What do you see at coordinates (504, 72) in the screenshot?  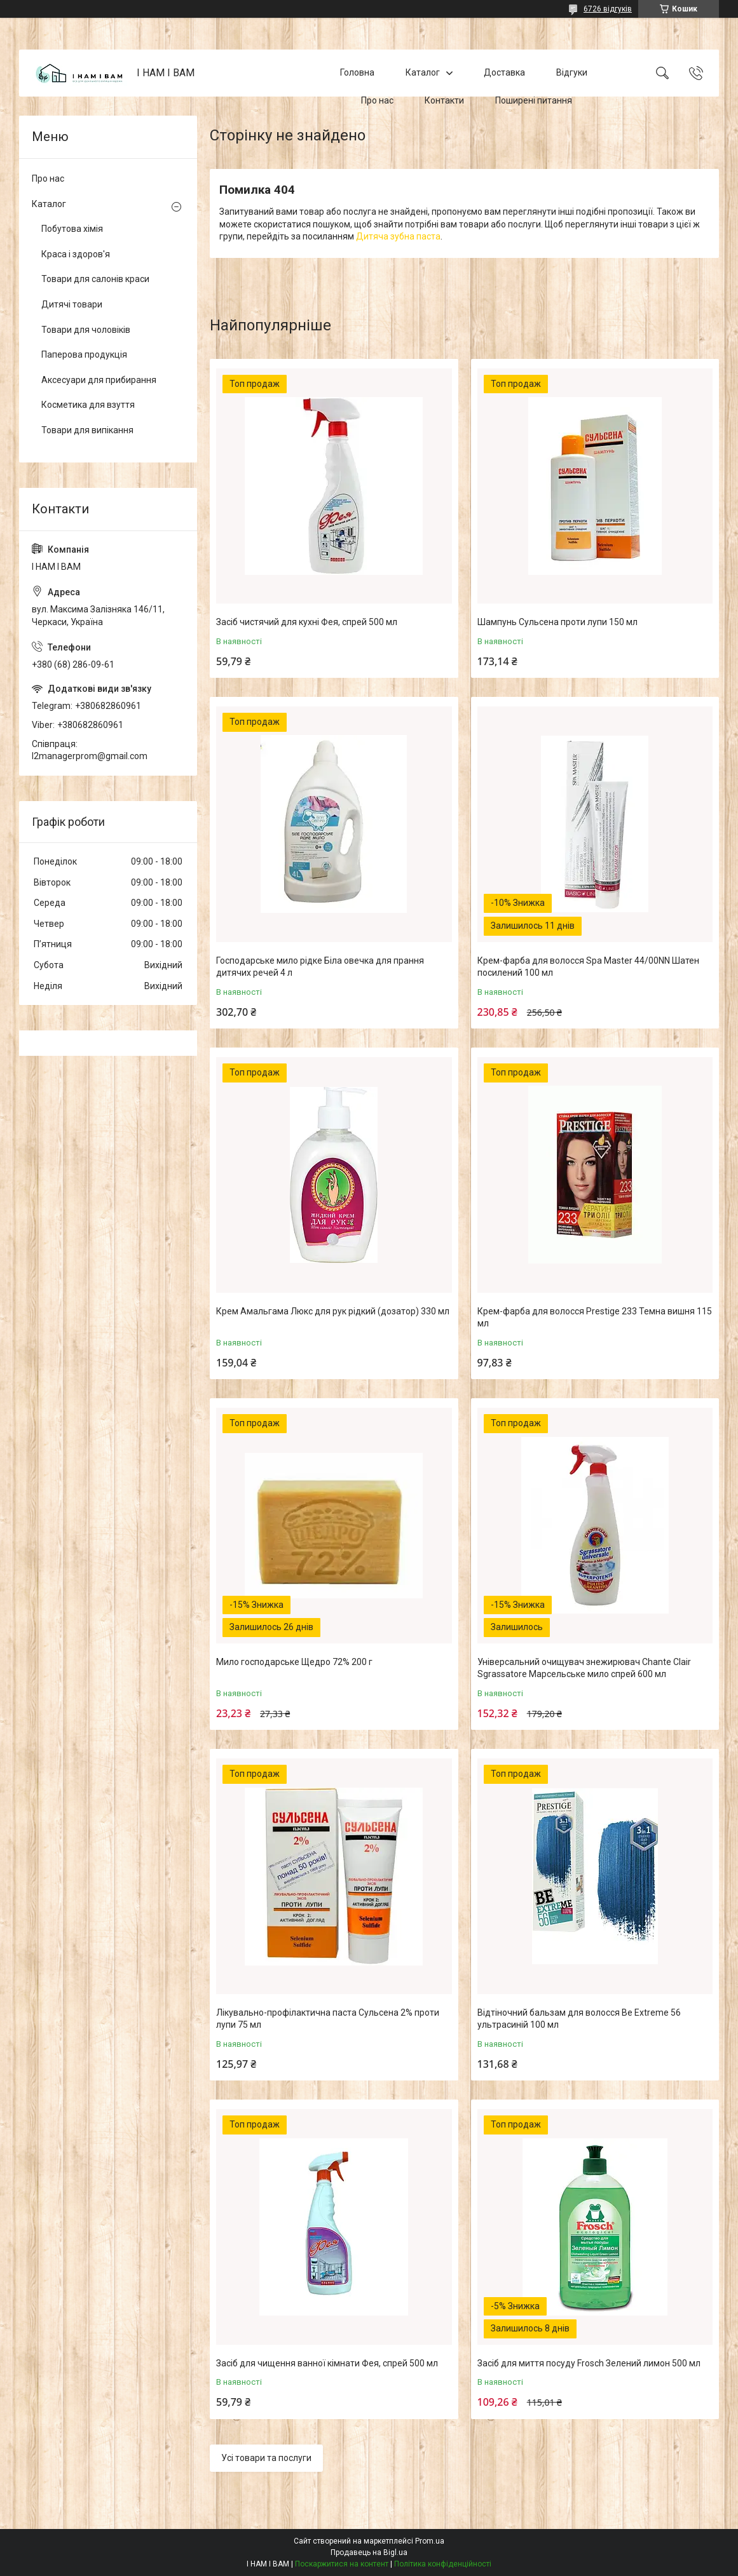 I see `Доставка` at bounding box center [504, 72].